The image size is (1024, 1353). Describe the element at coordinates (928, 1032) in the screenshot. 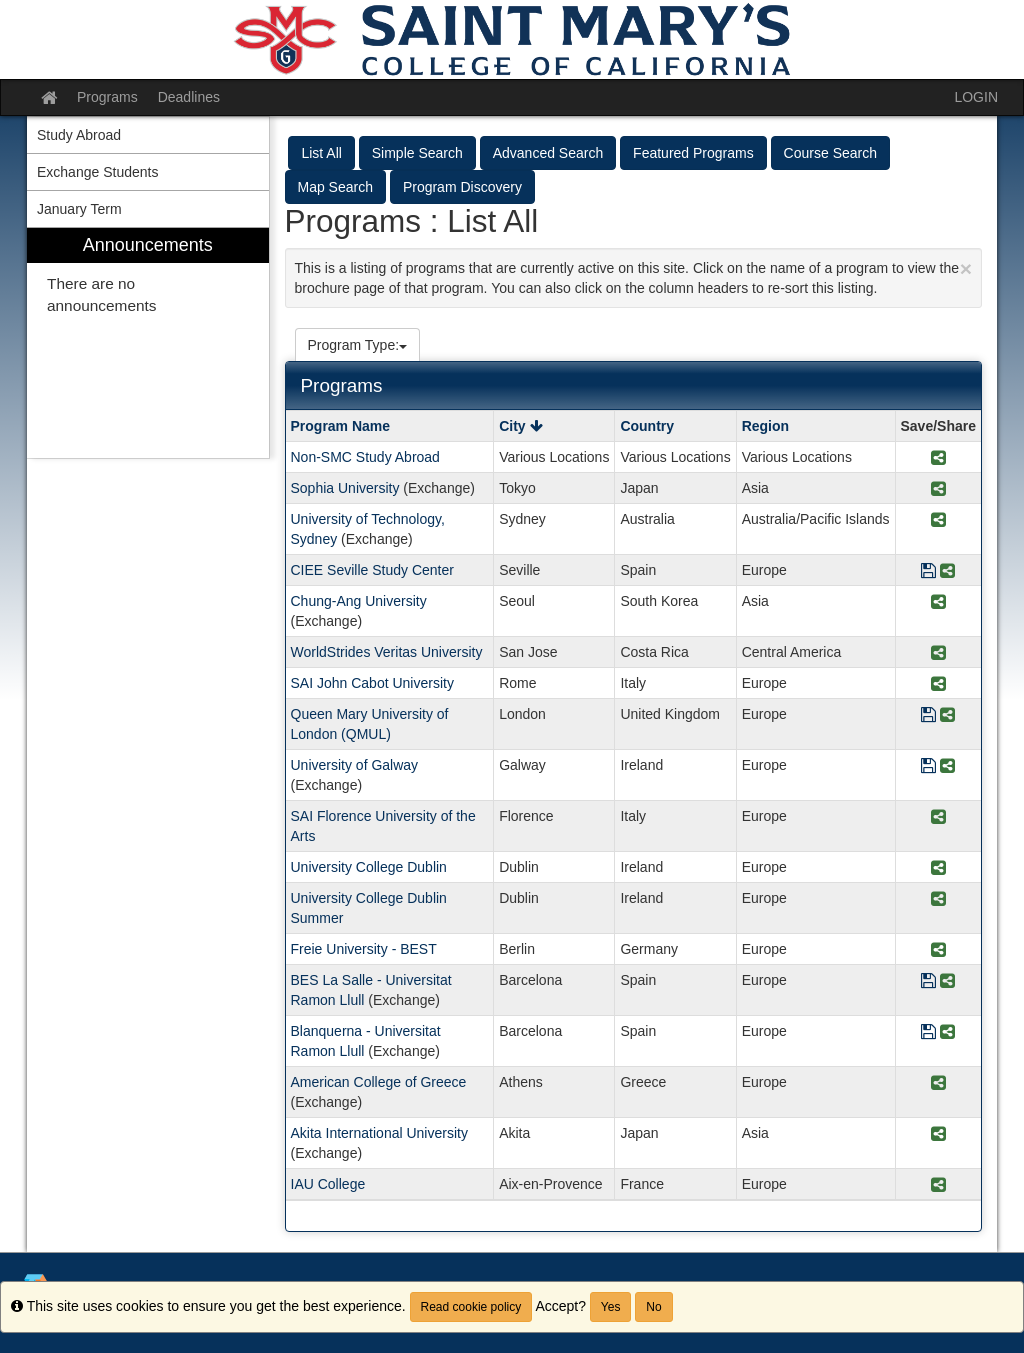

I see `[Save Program Blanquerna - Universitat Ramon Llull]` at that location.